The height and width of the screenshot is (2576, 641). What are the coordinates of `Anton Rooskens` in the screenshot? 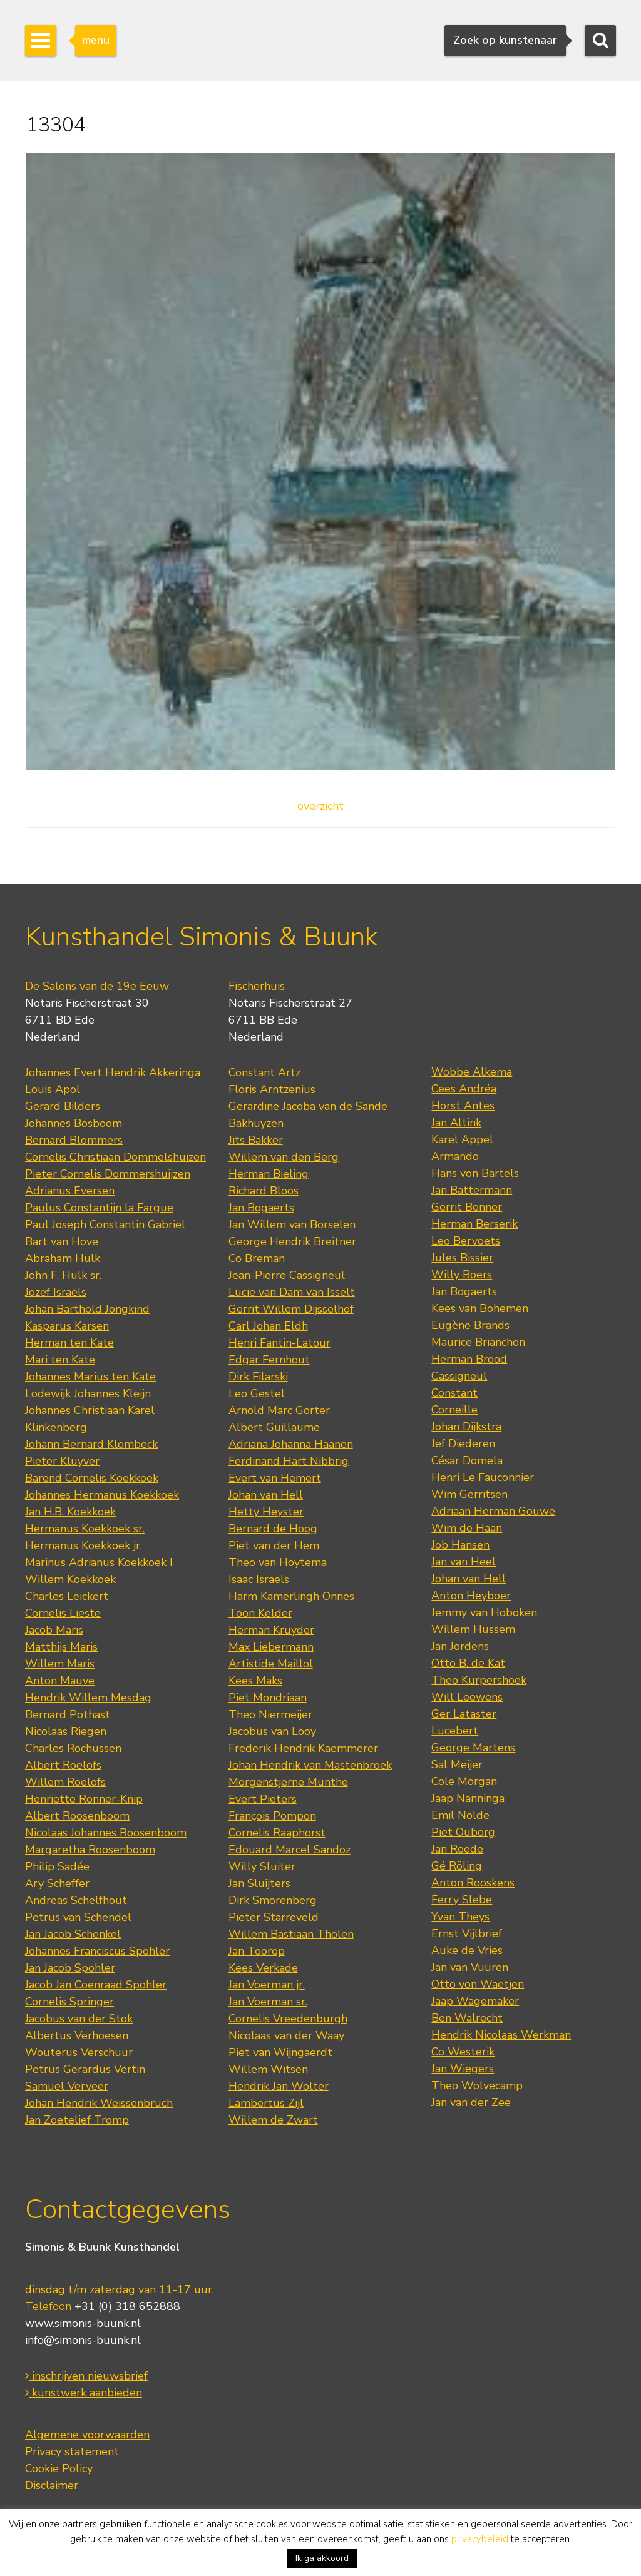 It's located at (473, 1882).